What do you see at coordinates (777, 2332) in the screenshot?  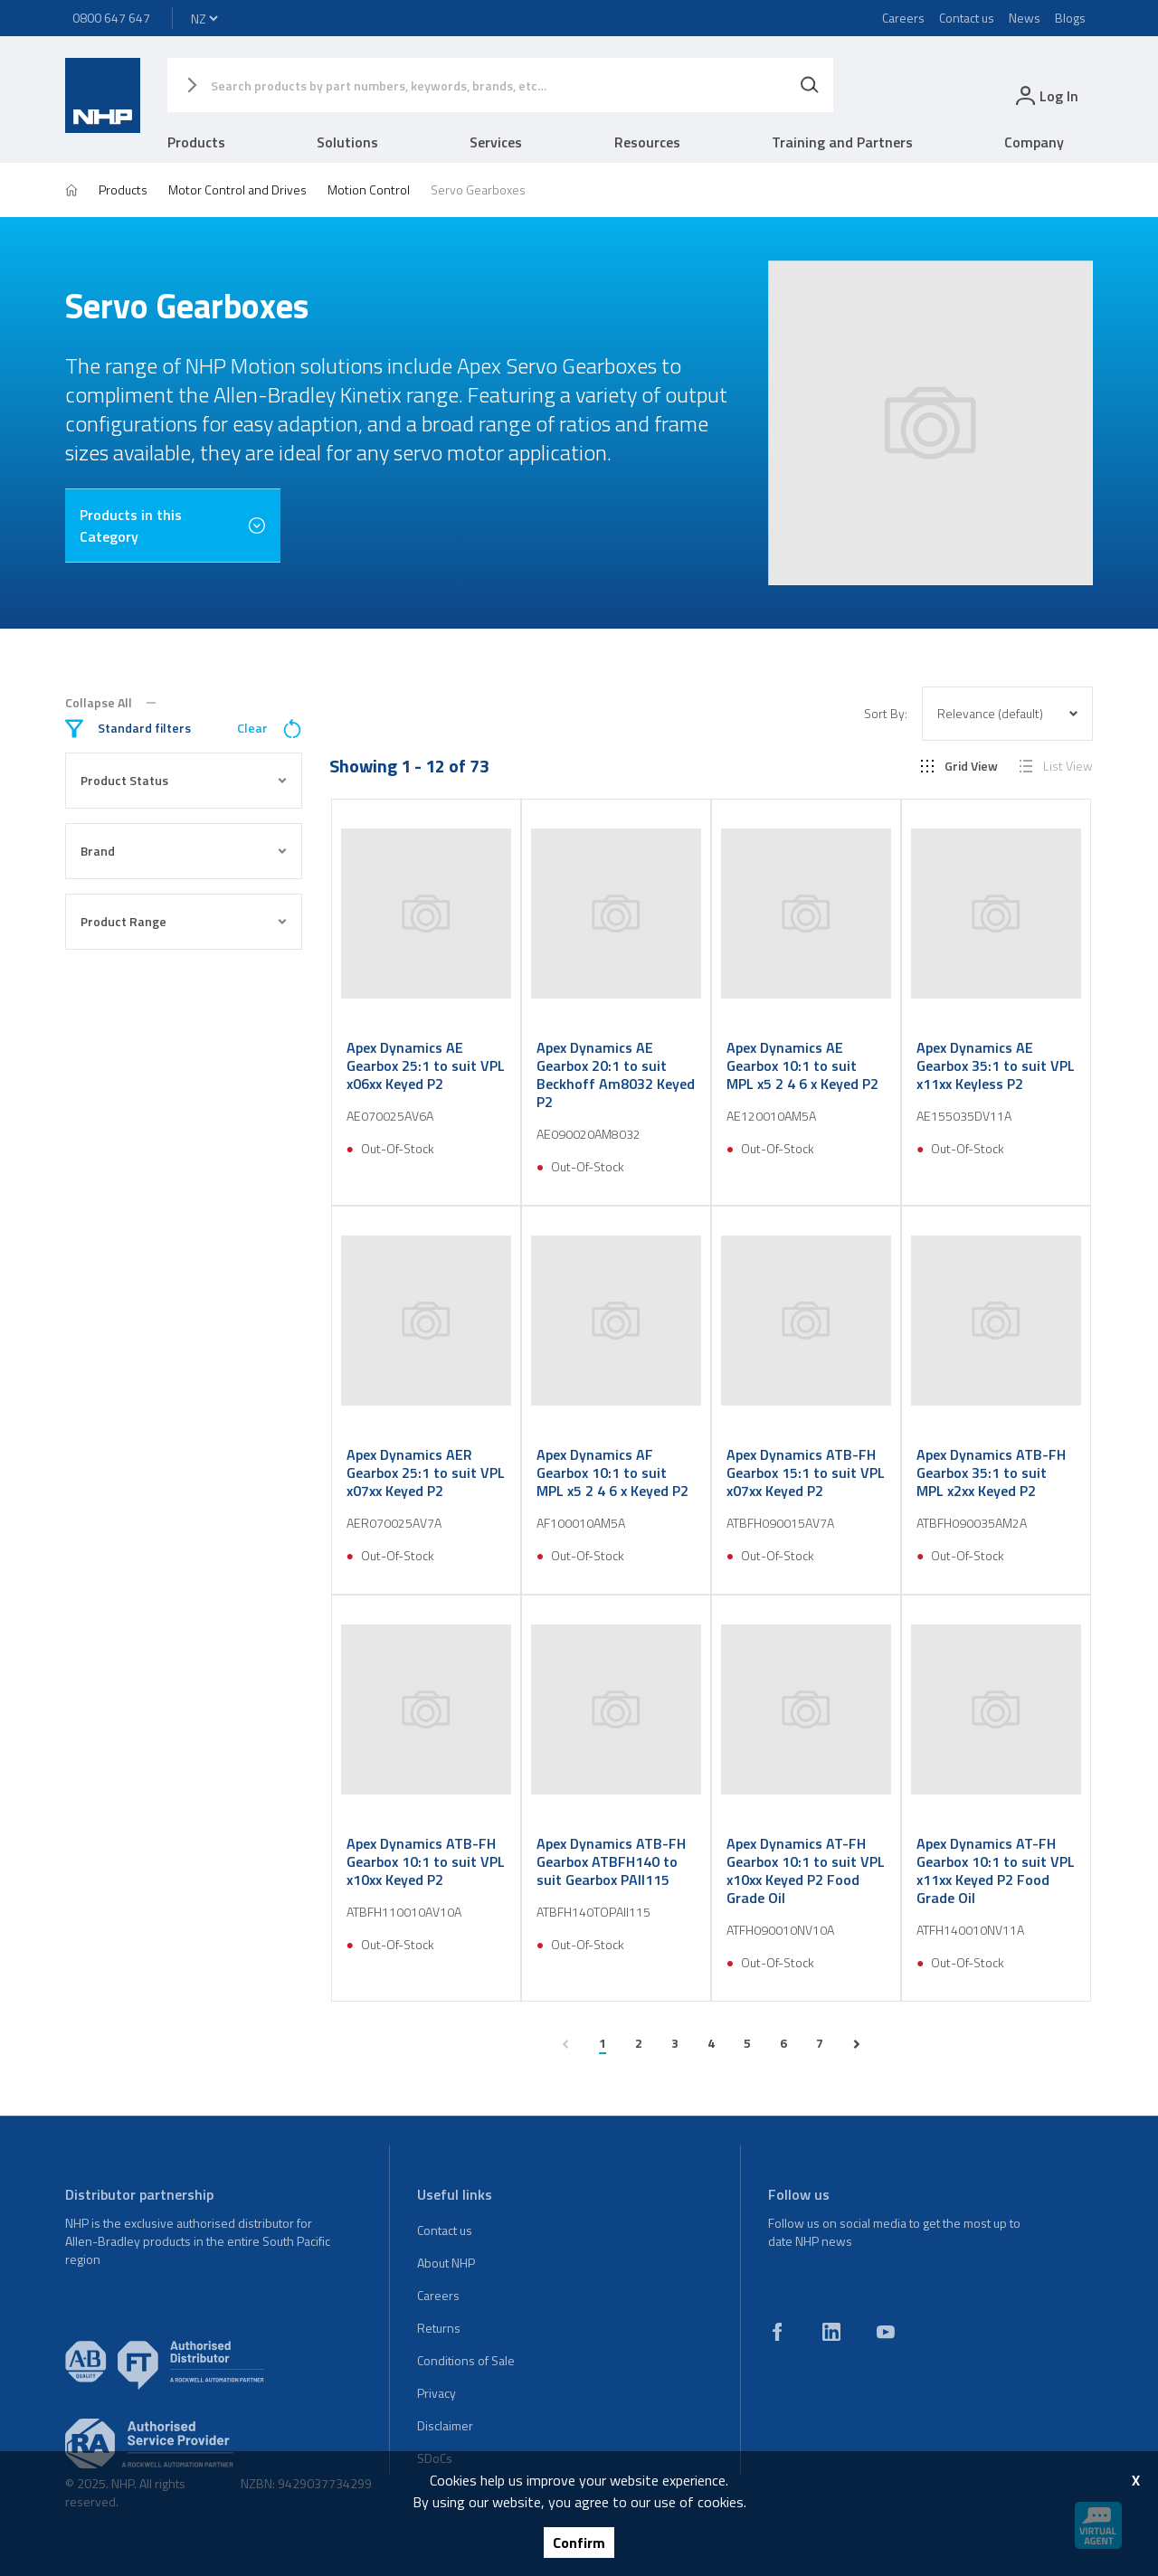 I see `[facebook]` at bounding box center [777, 2332].